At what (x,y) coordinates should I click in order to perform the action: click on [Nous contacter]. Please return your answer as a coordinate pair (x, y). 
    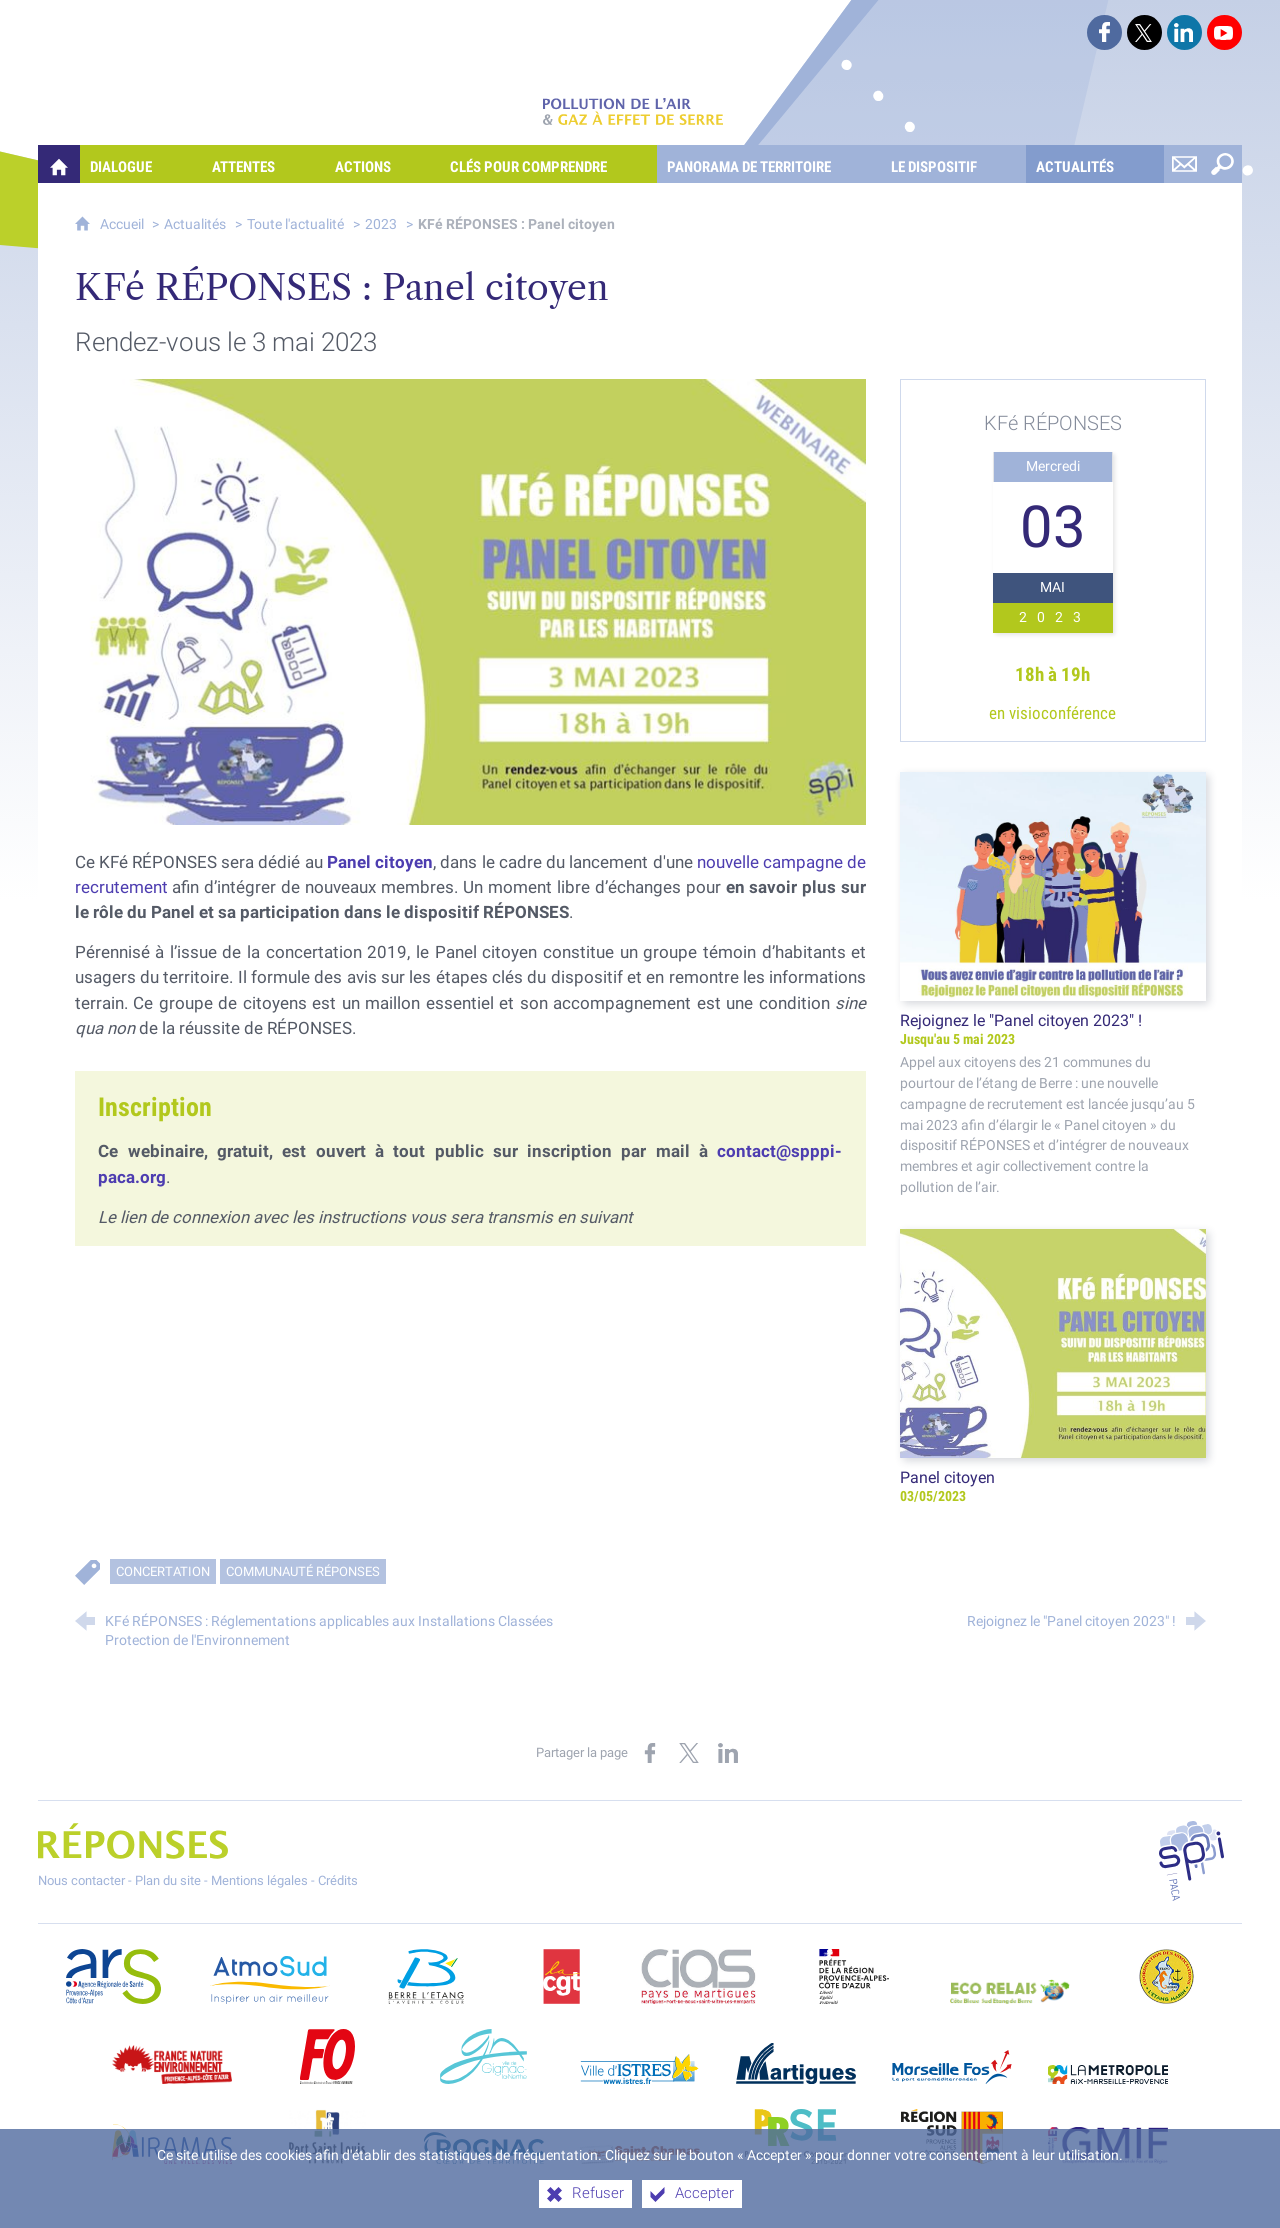
    Looking at the image, I should click on (1185, 164).